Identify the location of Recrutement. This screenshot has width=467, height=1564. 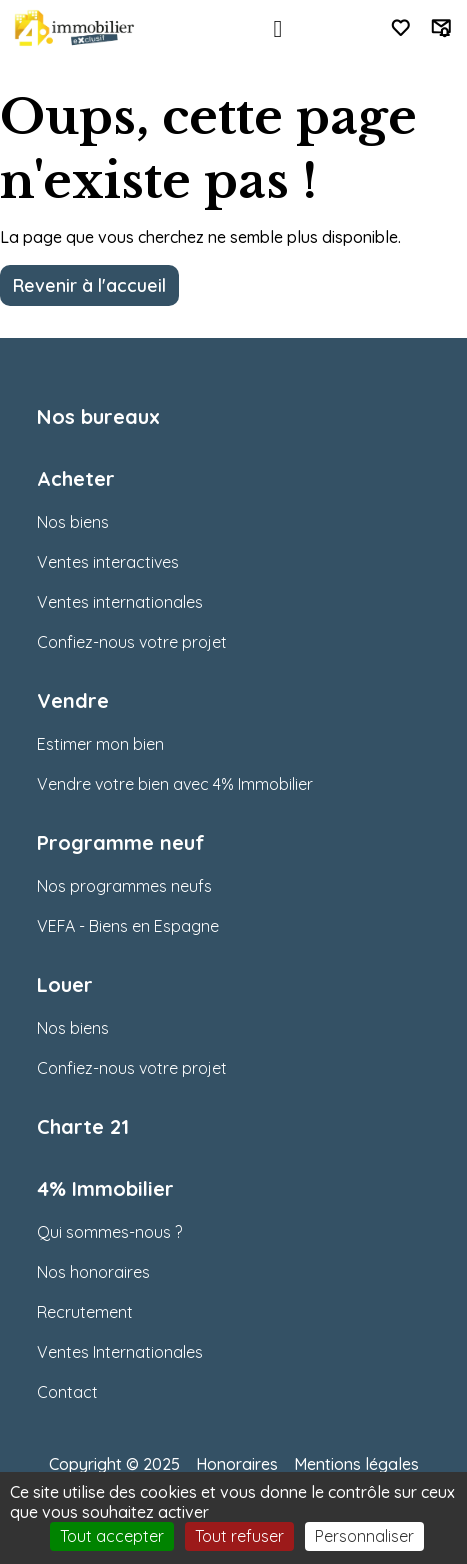
(85, 1312).